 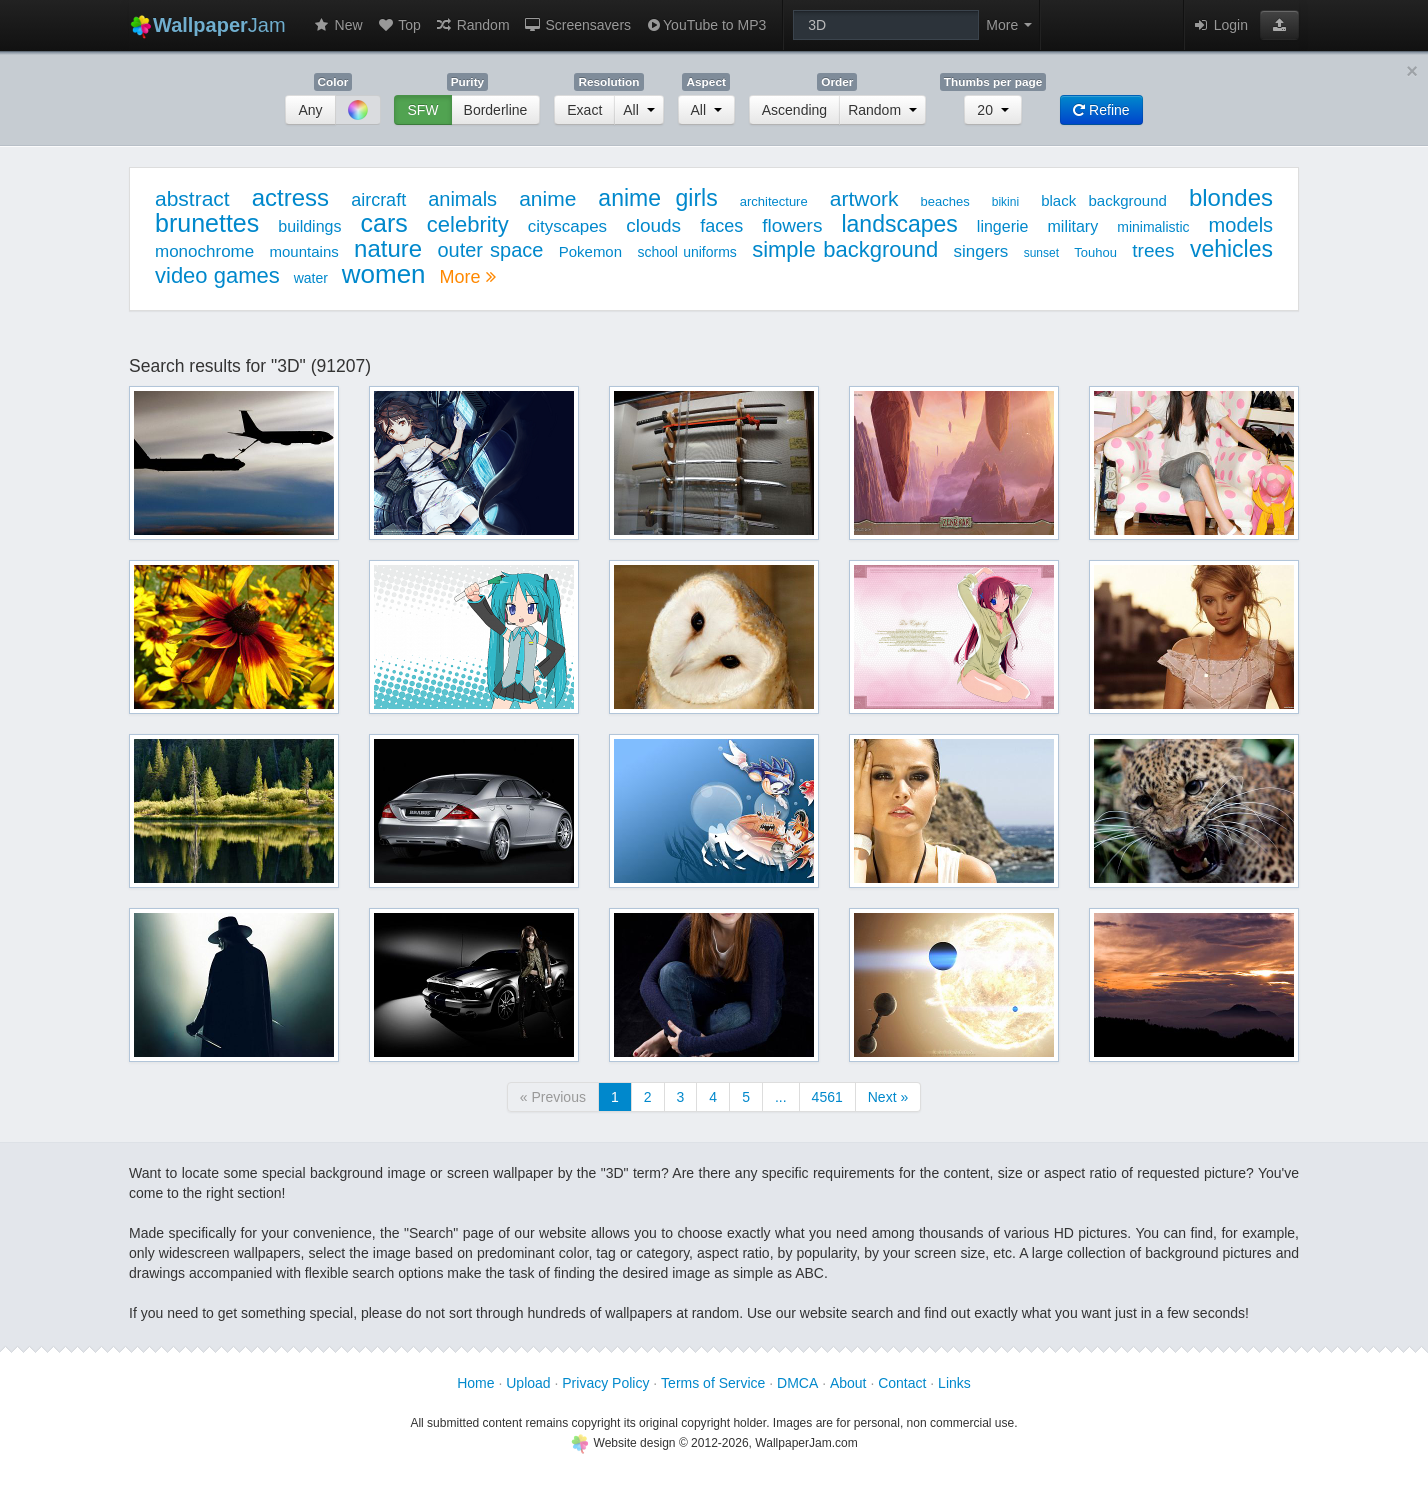 What do you see at coordinates (475, 1383) in the screenshot?
I see `Home` at bounding box center [475, 1383].